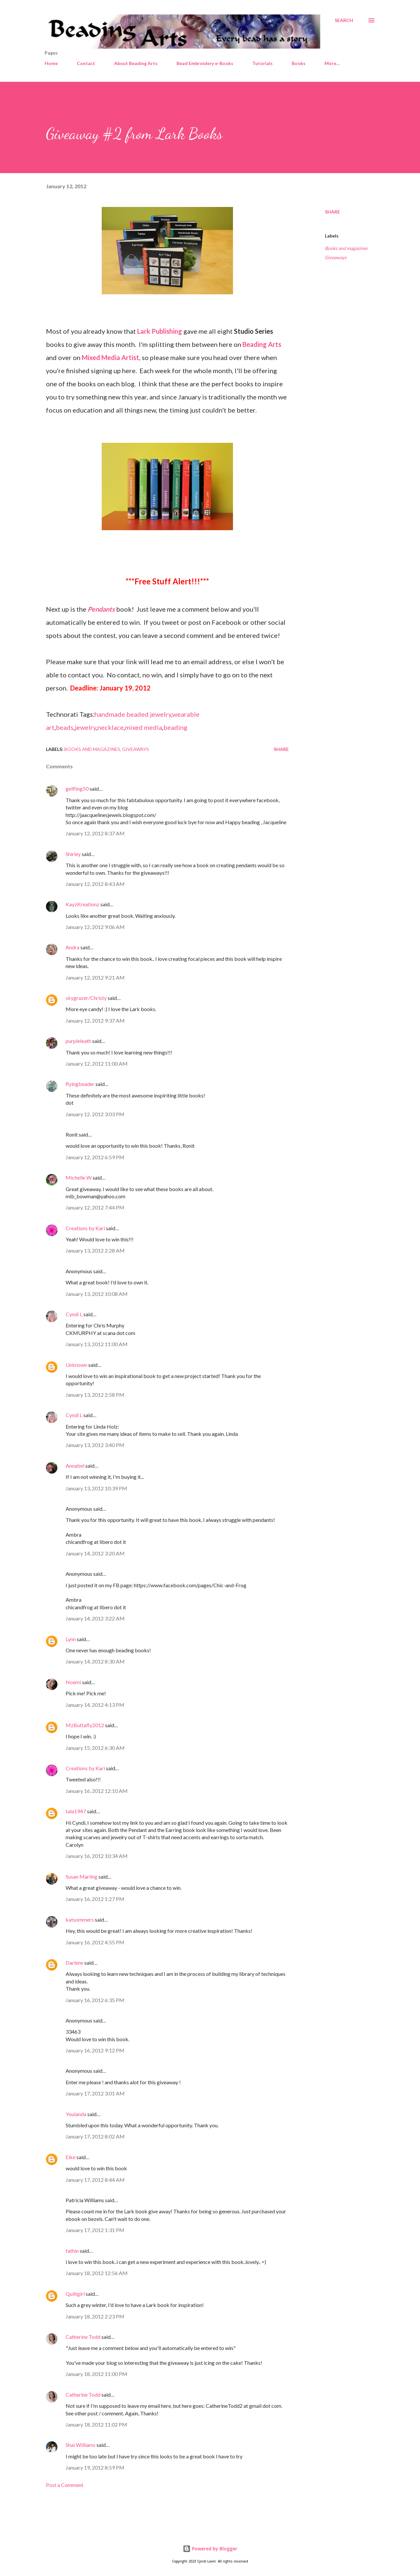 This screenshot has height=2576, width=420. What do you see at coordinates (205, 63) in the screenshot?
I see `Bead Embroidery e-Books` at bounding box center [205, 63].